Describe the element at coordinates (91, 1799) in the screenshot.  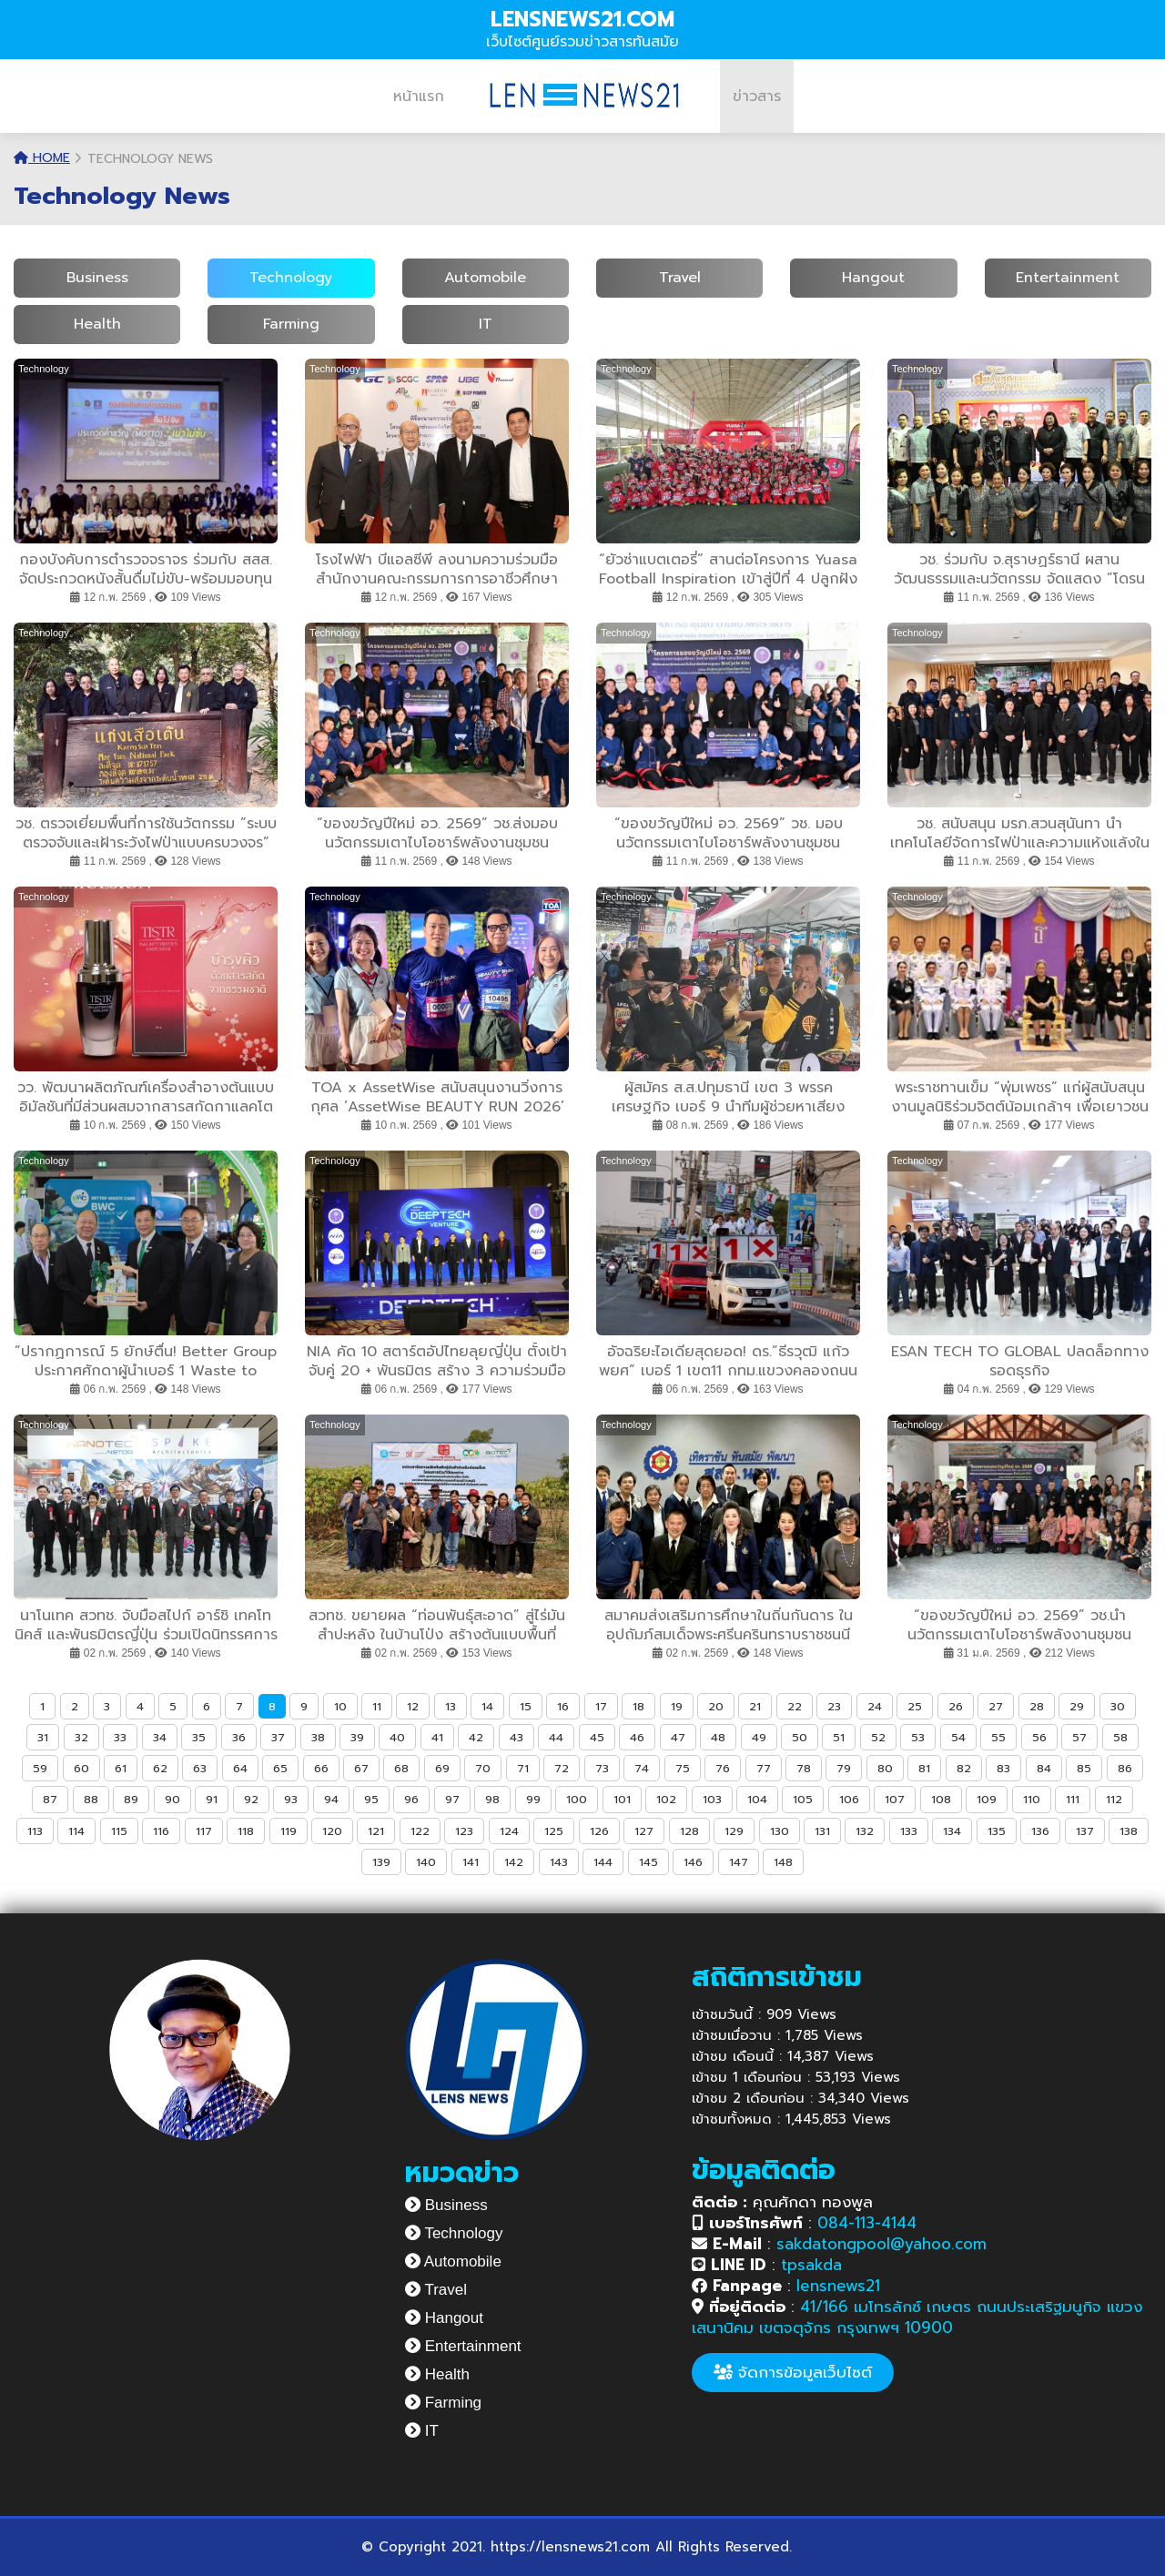
I see `88` at that location.